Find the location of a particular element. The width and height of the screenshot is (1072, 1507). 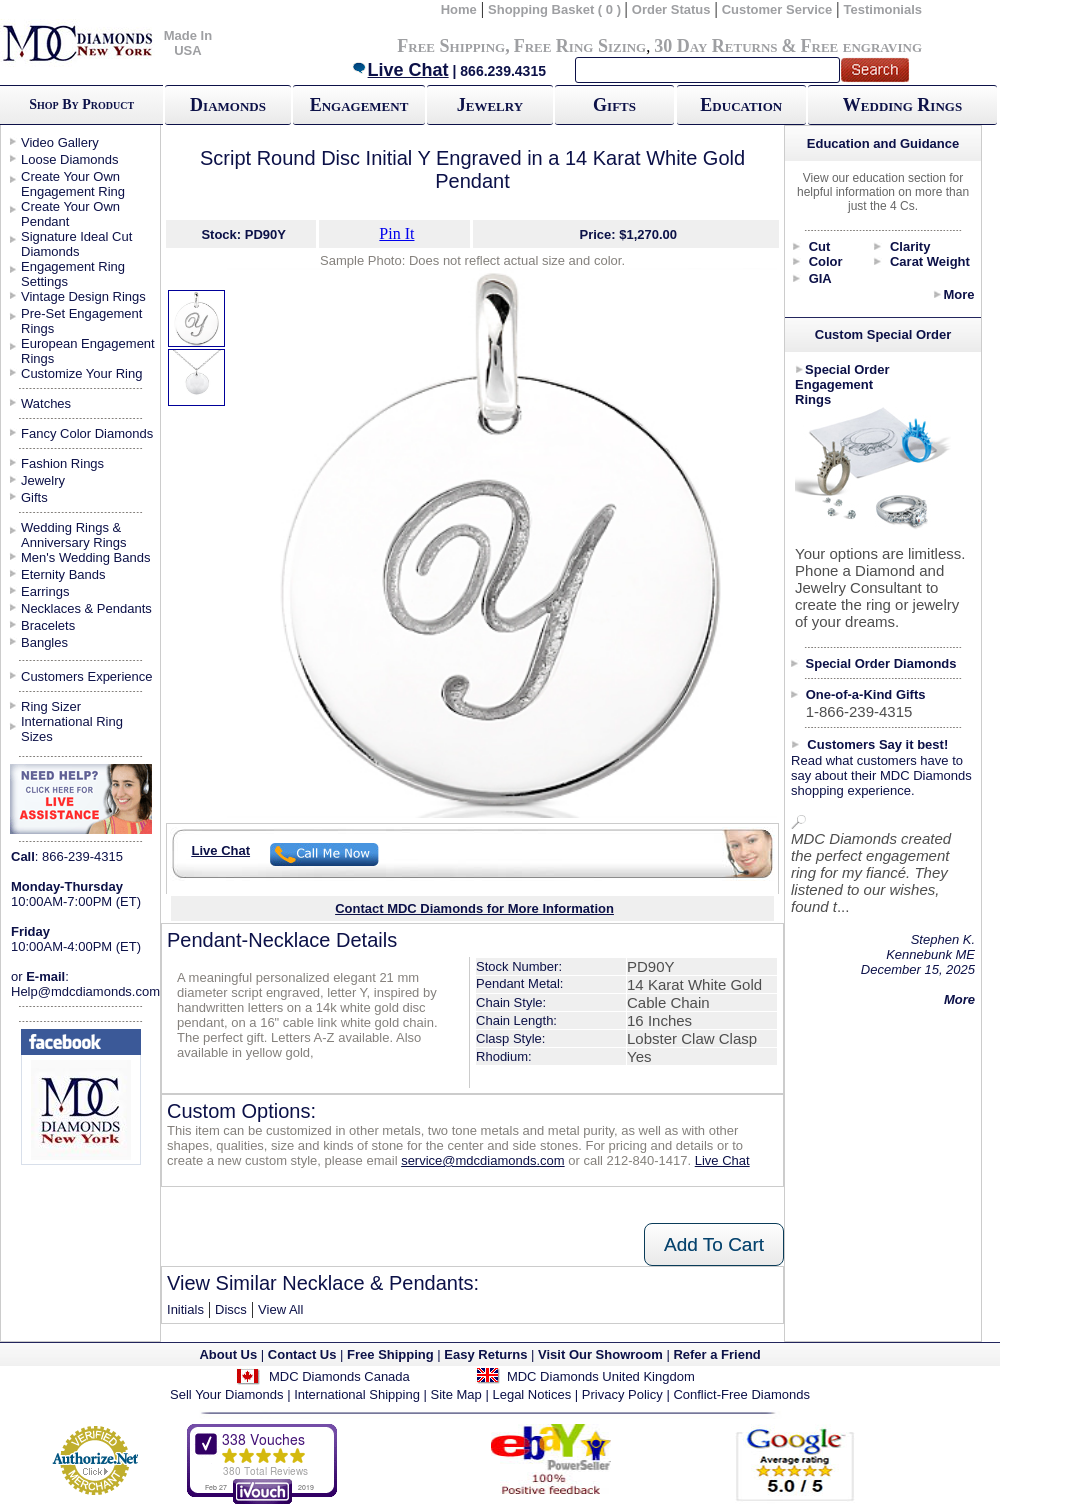

Site Map is located at coordinates (456, 1394).